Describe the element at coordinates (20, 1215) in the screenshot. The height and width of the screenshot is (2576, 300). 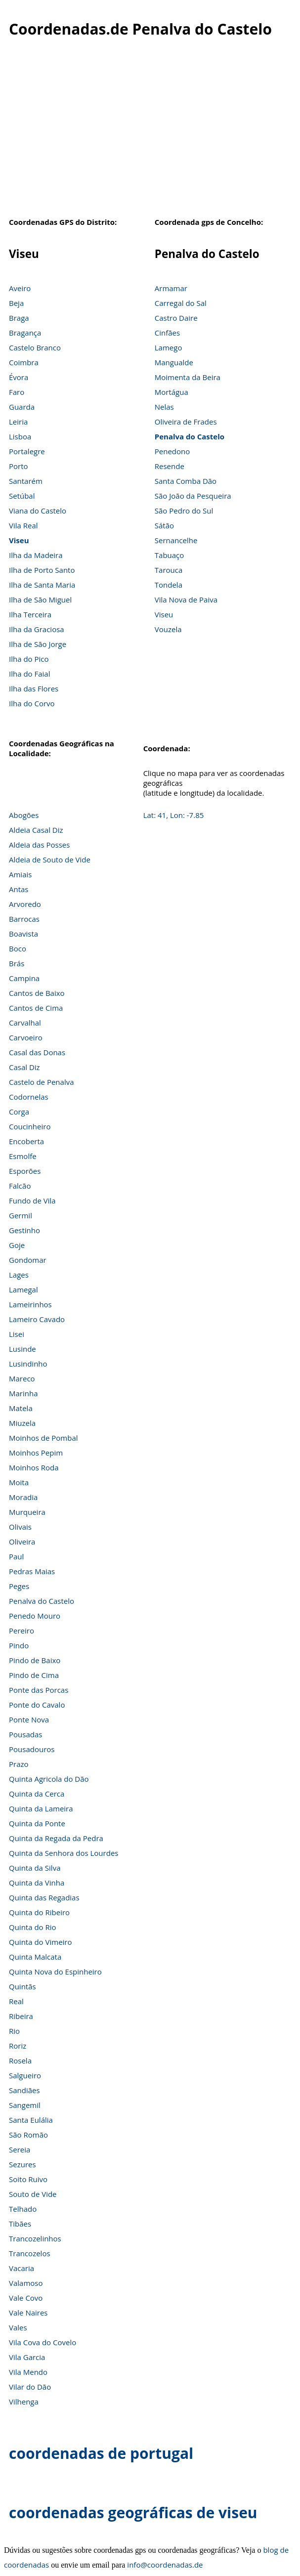
I see `Germil` at that location.